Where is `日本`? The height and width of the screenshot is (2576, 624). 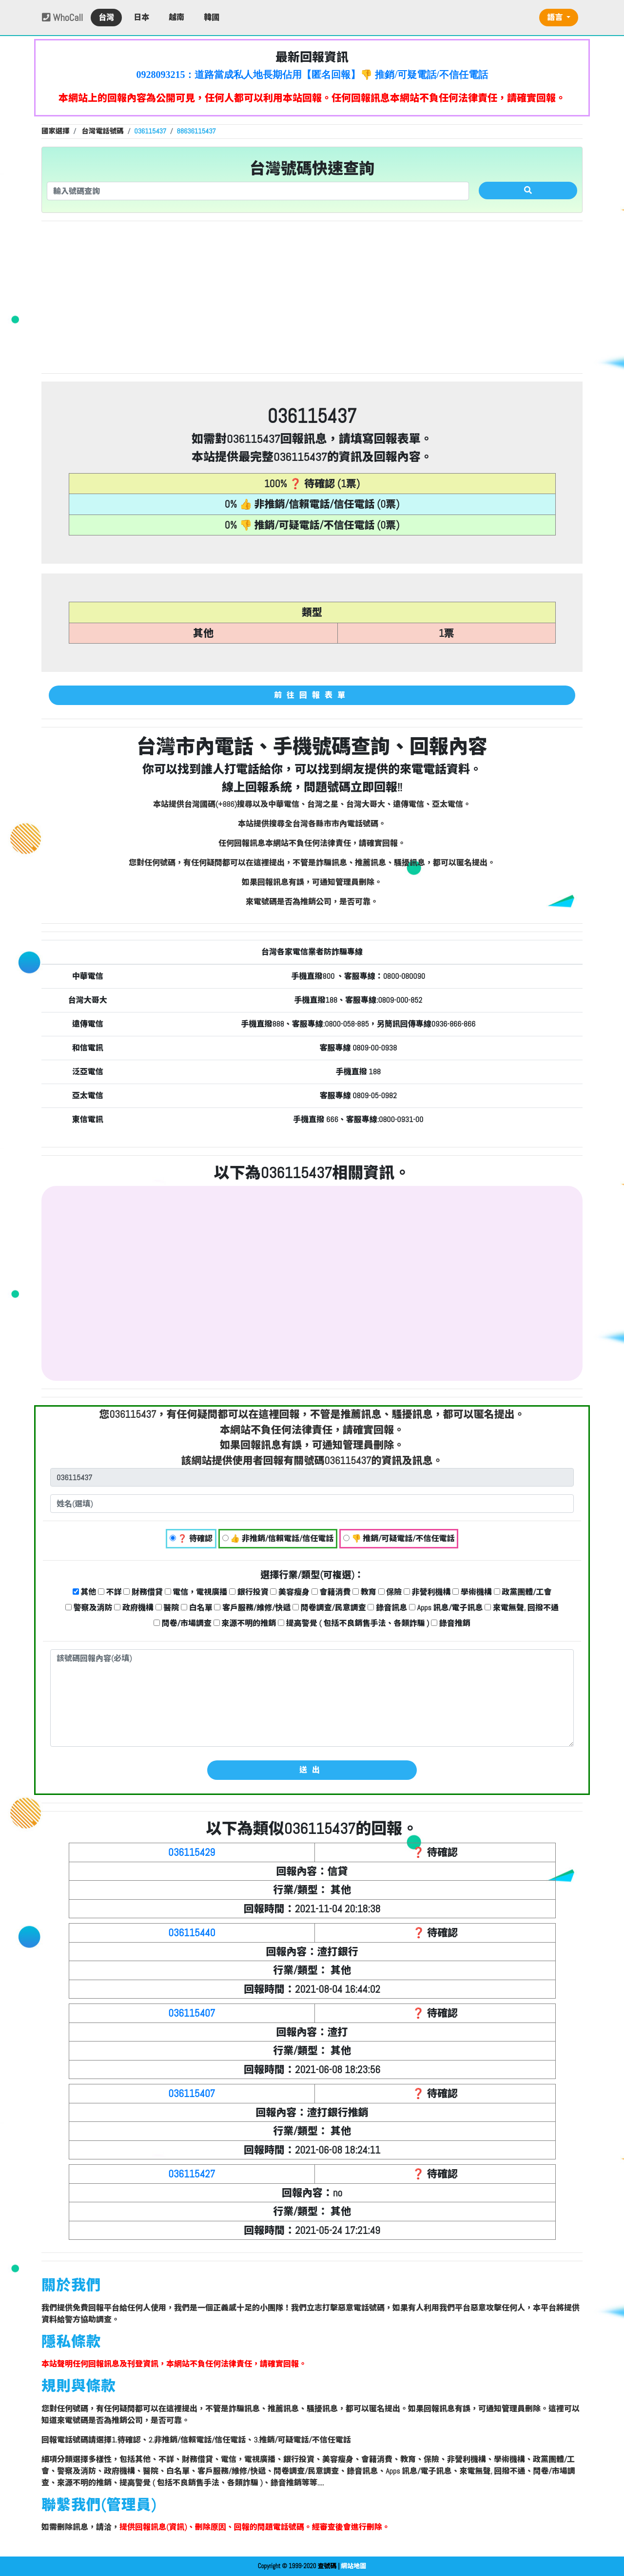
日本 is located at coordinates (141, 17).